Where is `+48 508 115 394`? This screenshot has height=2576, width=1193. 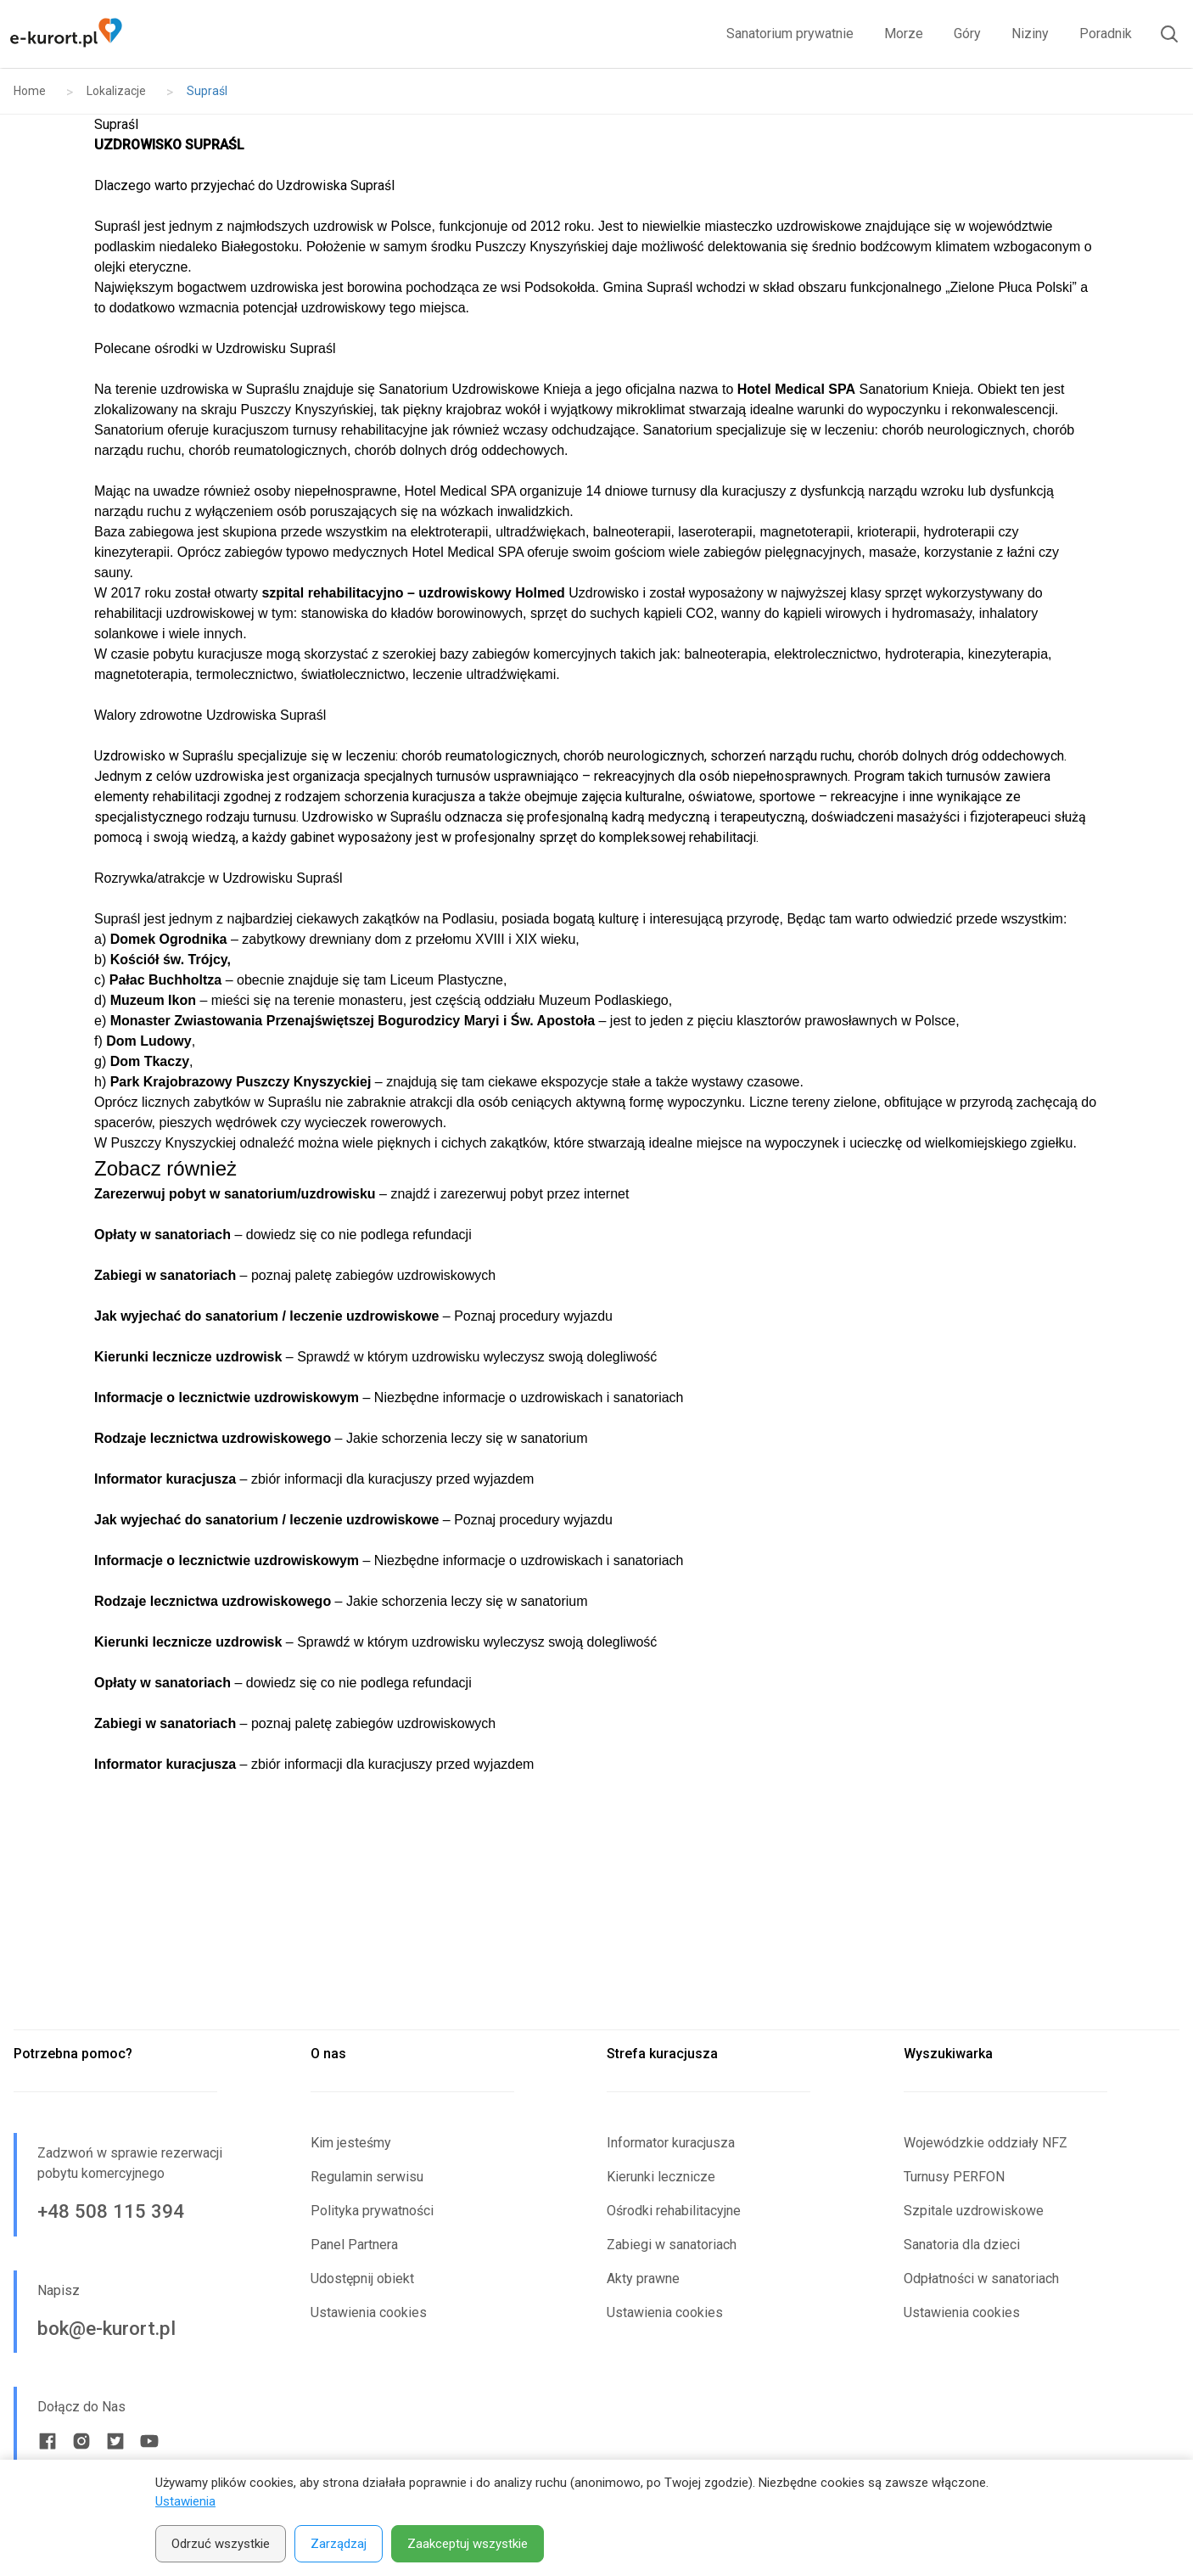 +48 508 115 394 is located at coordinates (110, 2211).